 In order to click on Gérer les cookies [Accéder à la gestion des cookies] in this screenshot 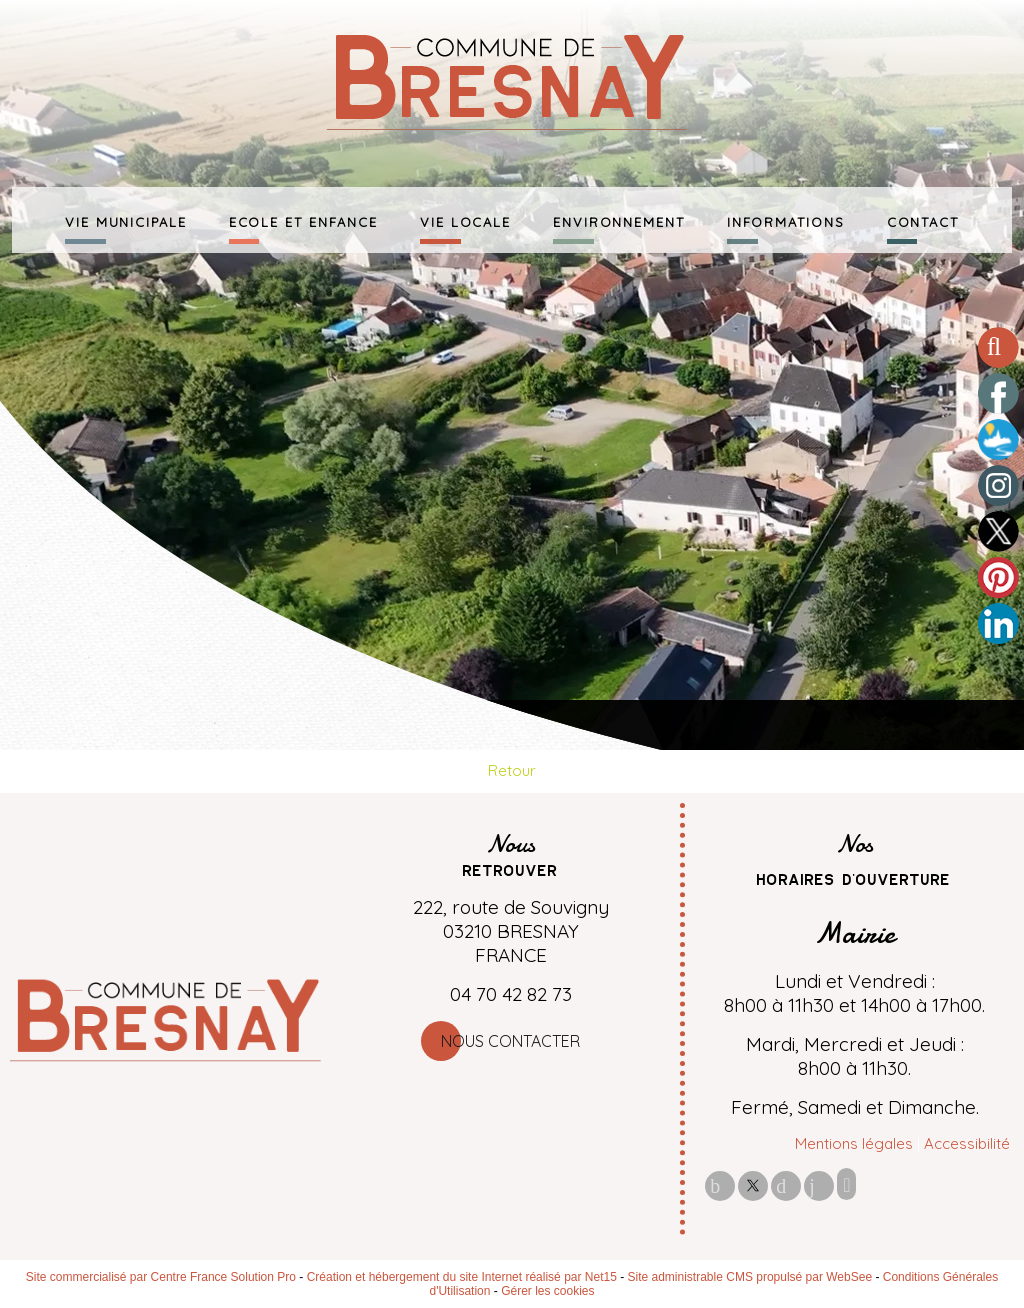, I will do `click(547, 1291)`.